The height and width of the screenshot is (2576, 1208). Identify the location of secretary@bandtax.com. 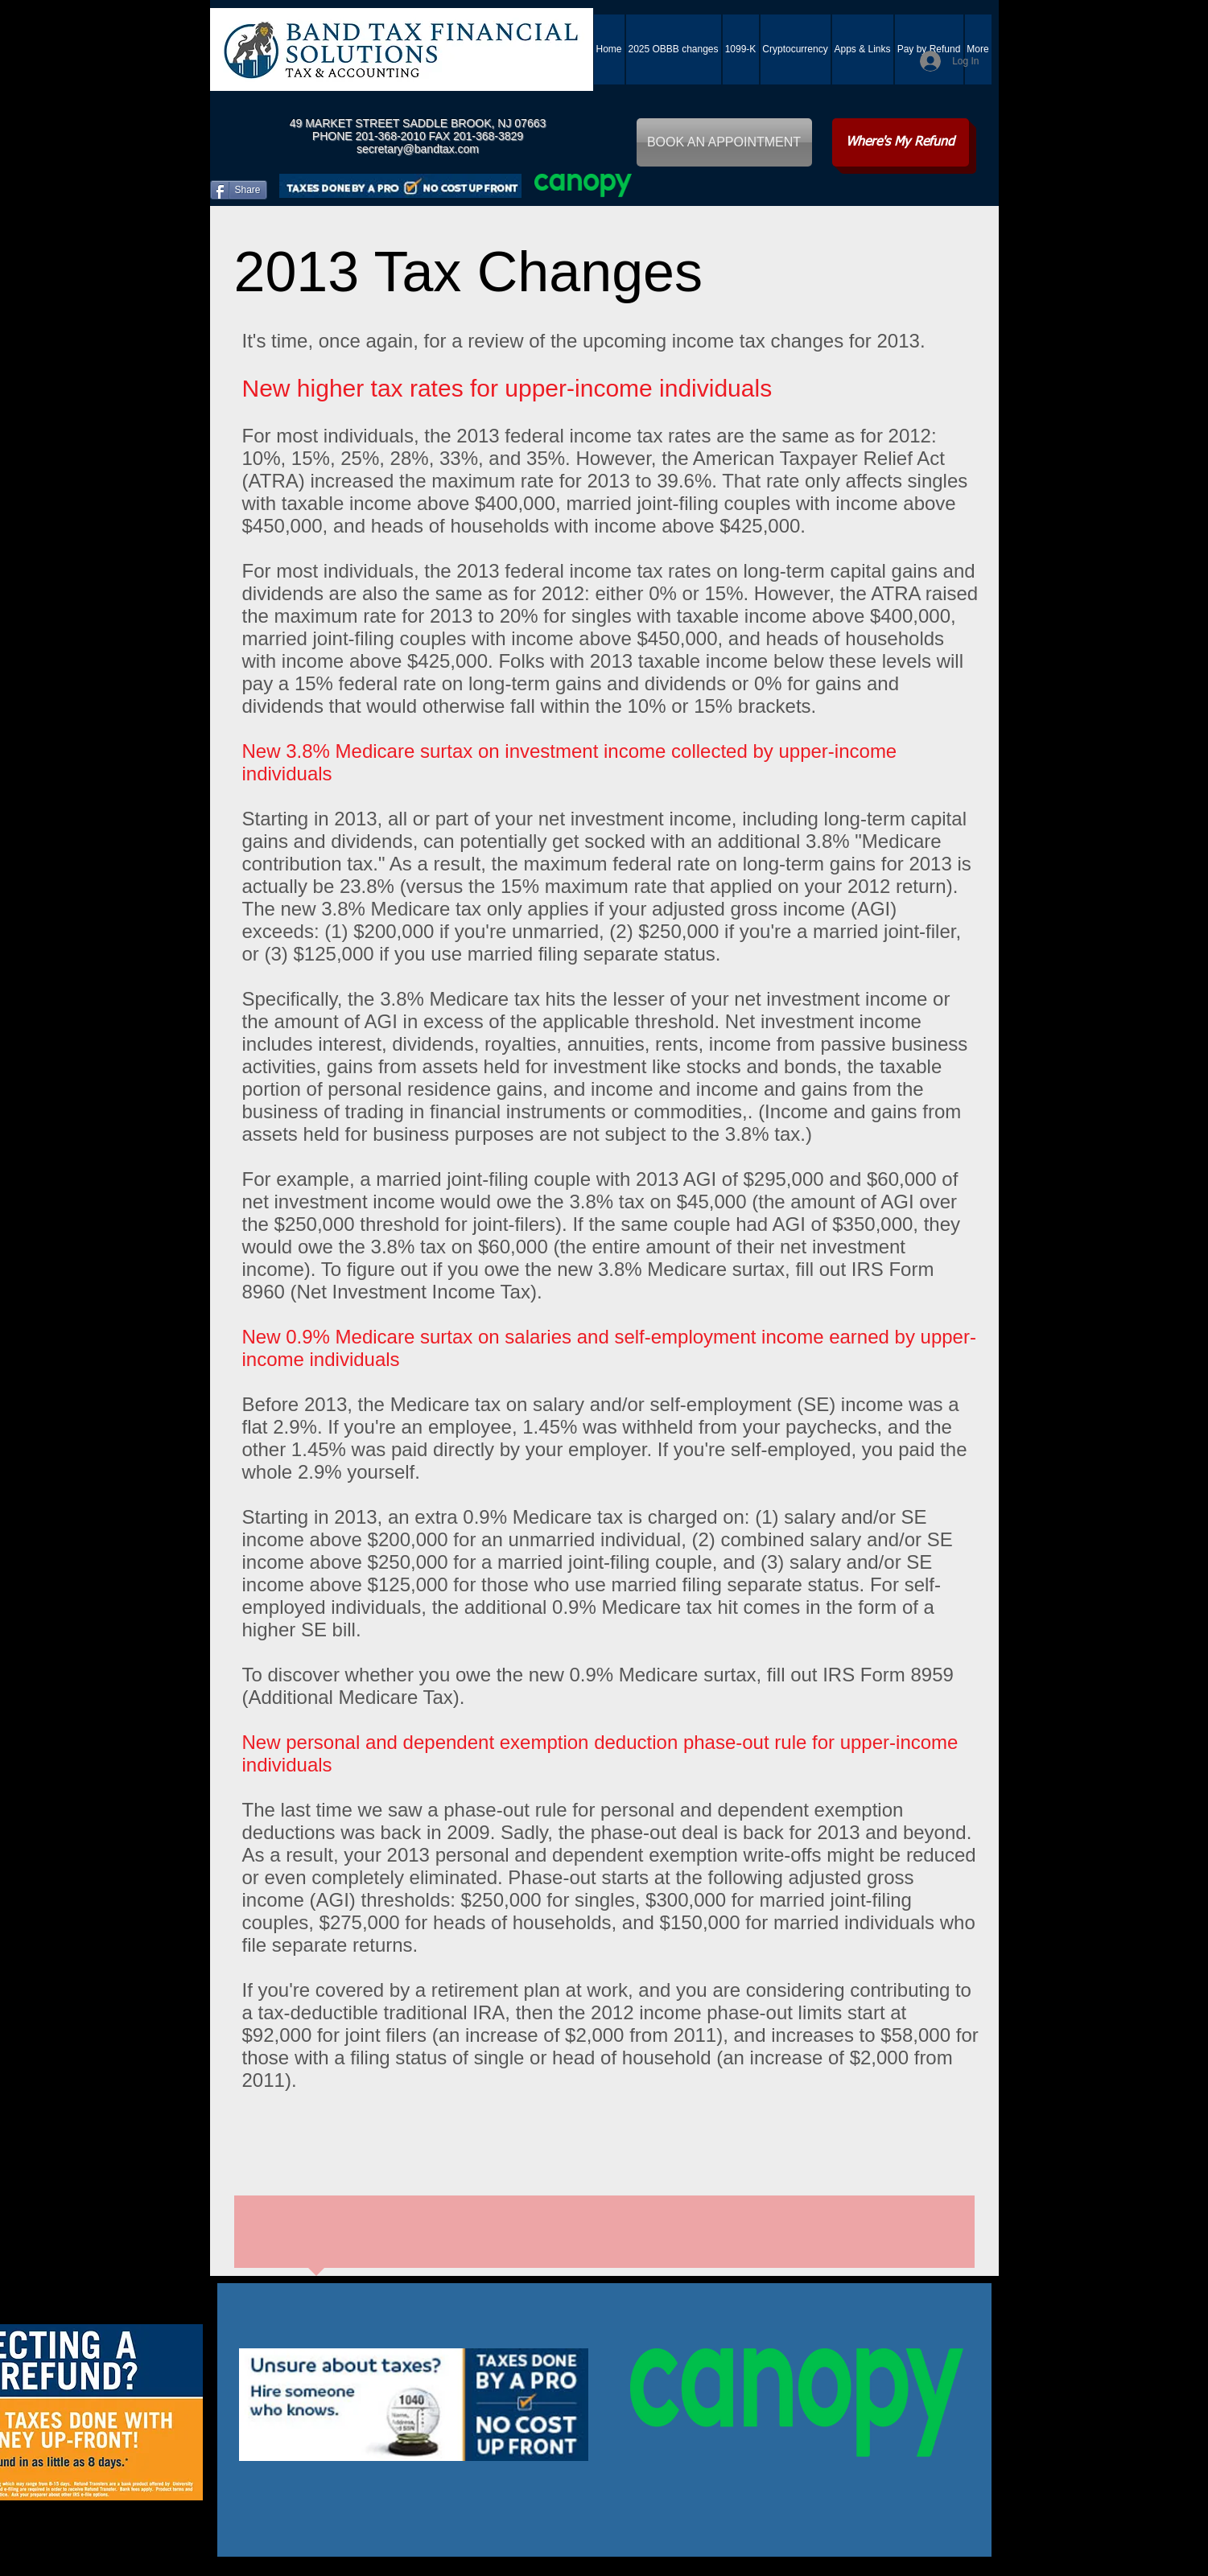
(418, 148).